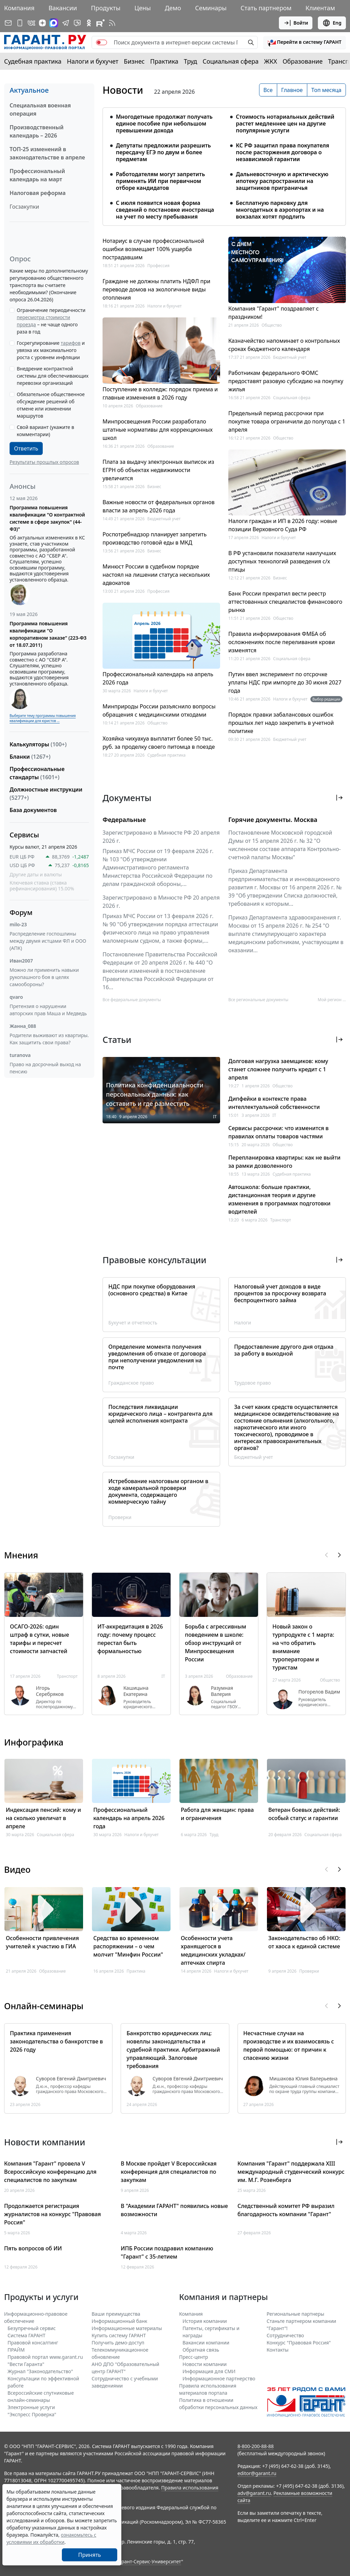  Describe the element at coordinates (30, 756) in the screenshot. I see `Бланки` at that location.